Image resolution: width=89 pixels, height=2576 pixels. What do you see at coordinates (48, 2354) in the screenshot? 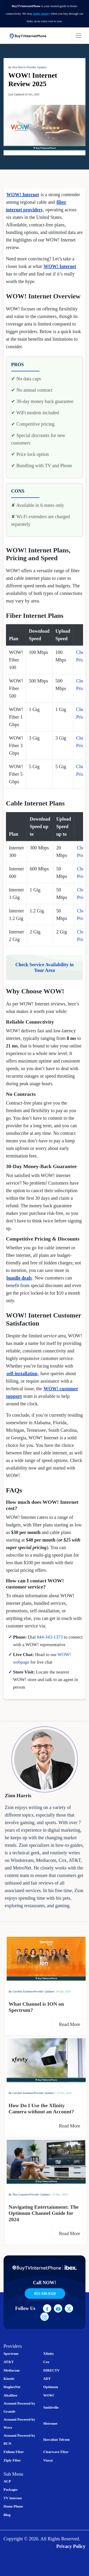
I see `Xfinity` at bounding box center [48, 2354].